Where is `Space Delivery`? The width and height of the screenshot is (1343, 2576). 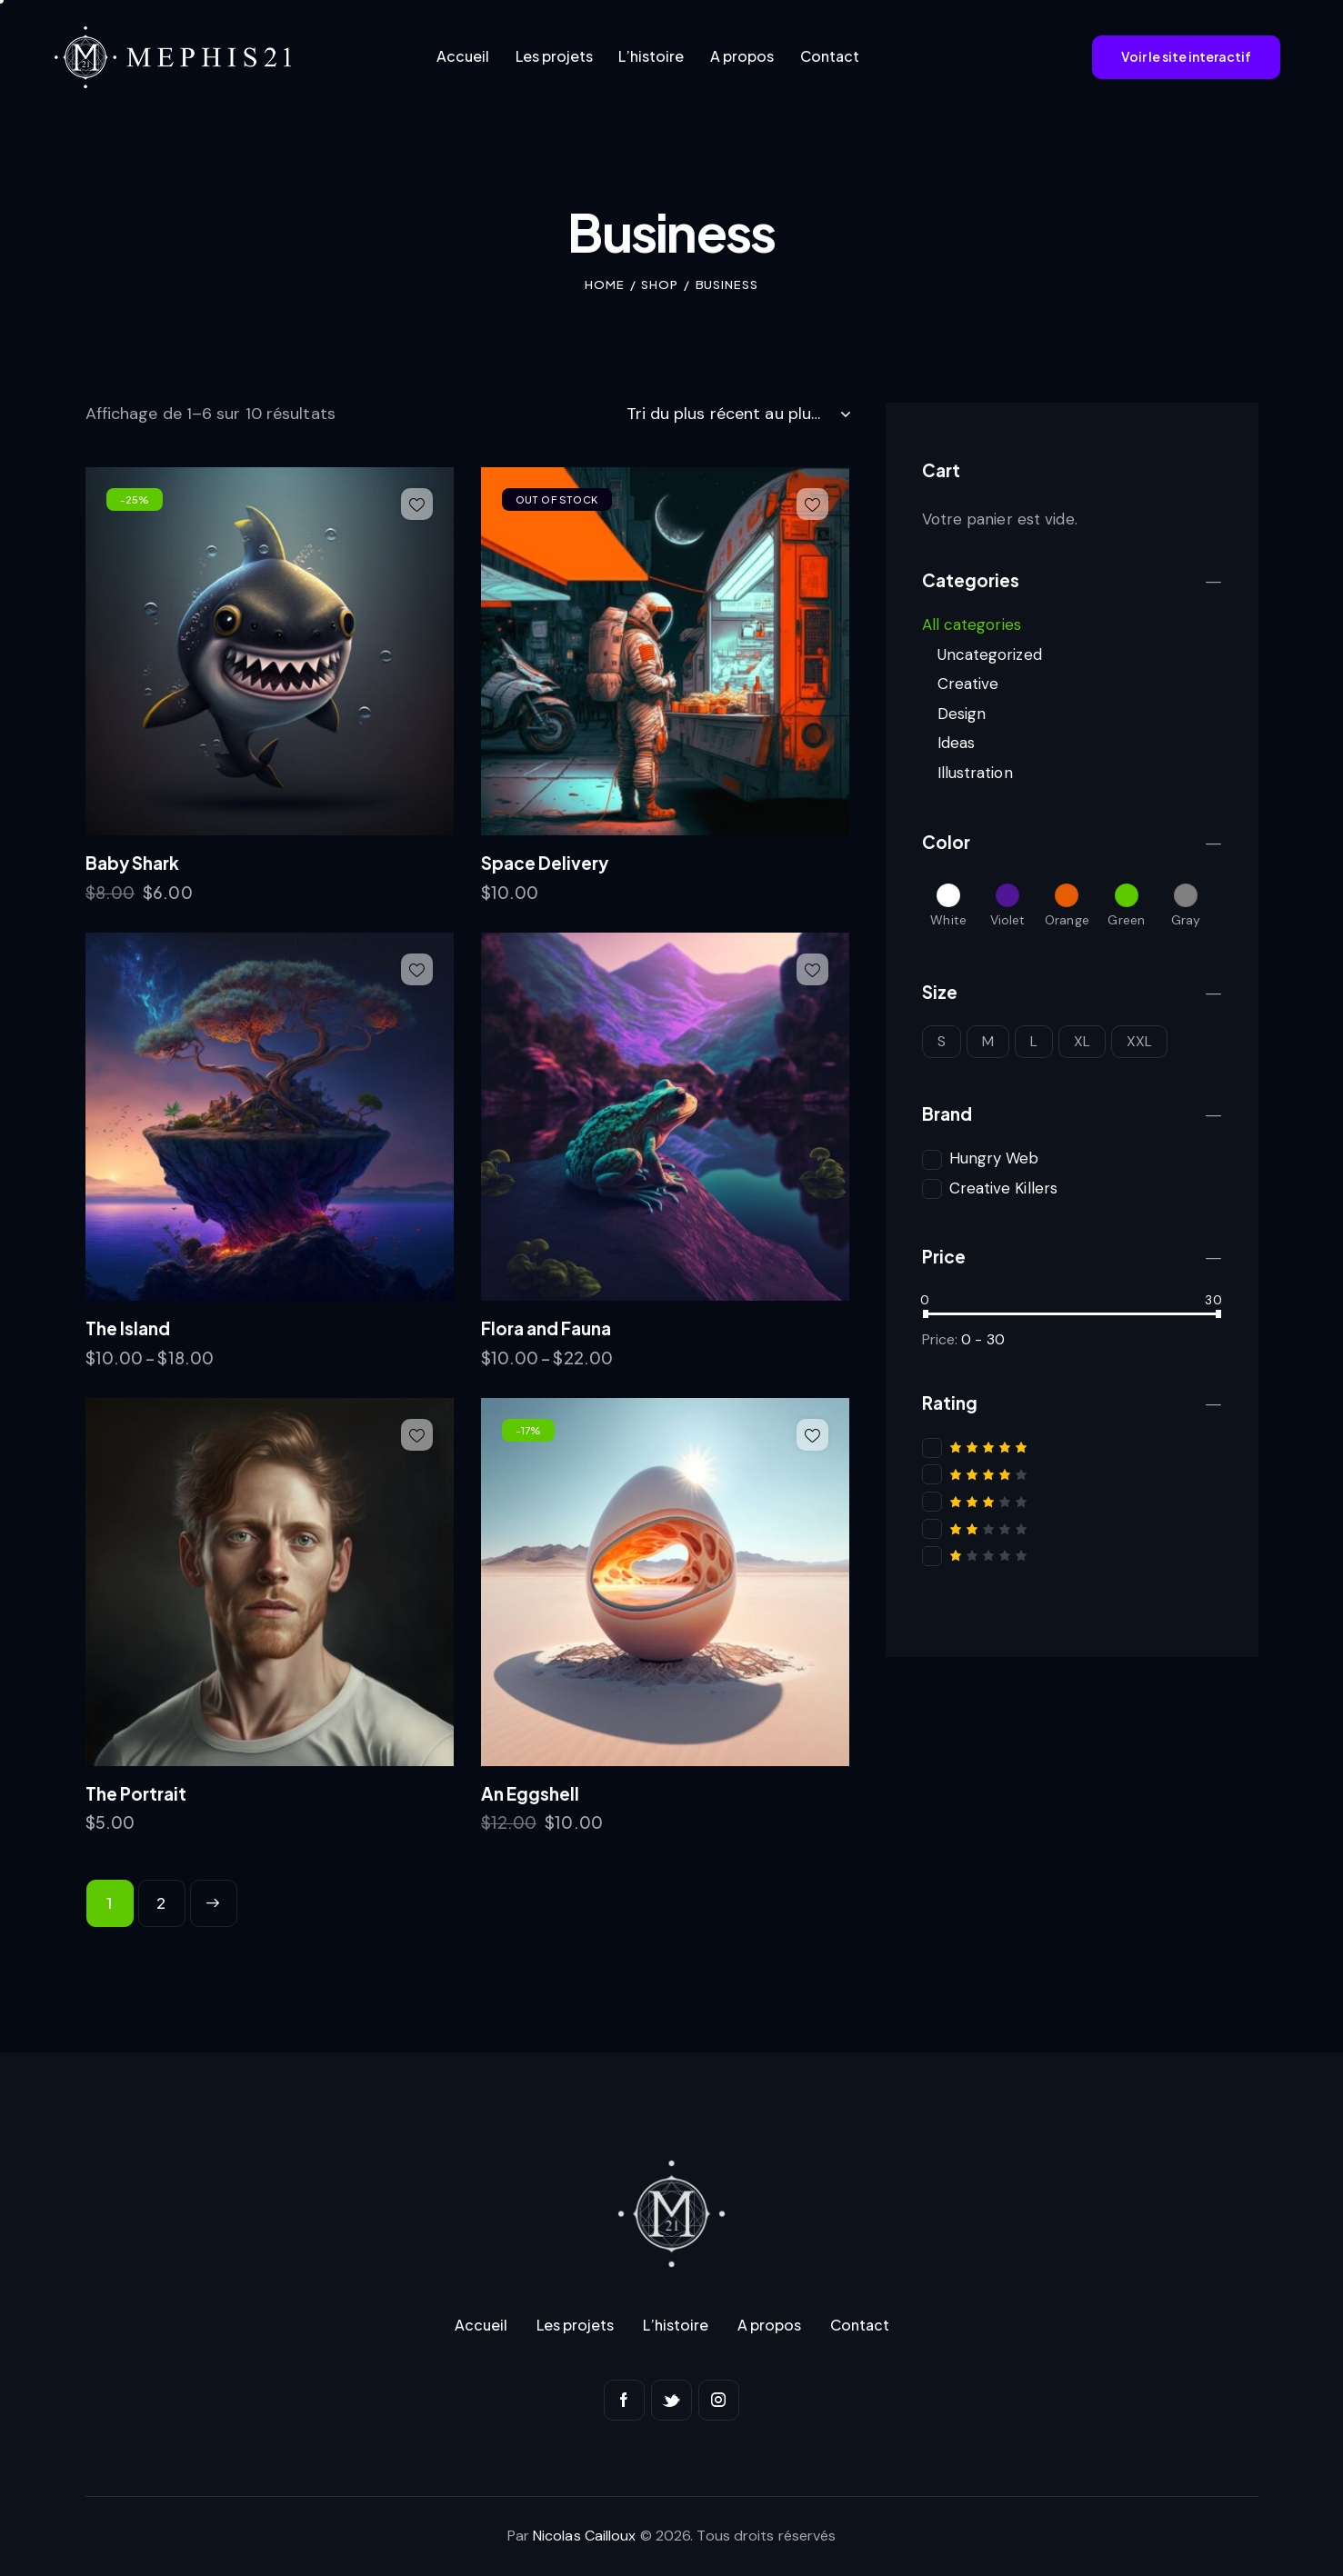 Space Delivery is located at coordinates (544, 863).